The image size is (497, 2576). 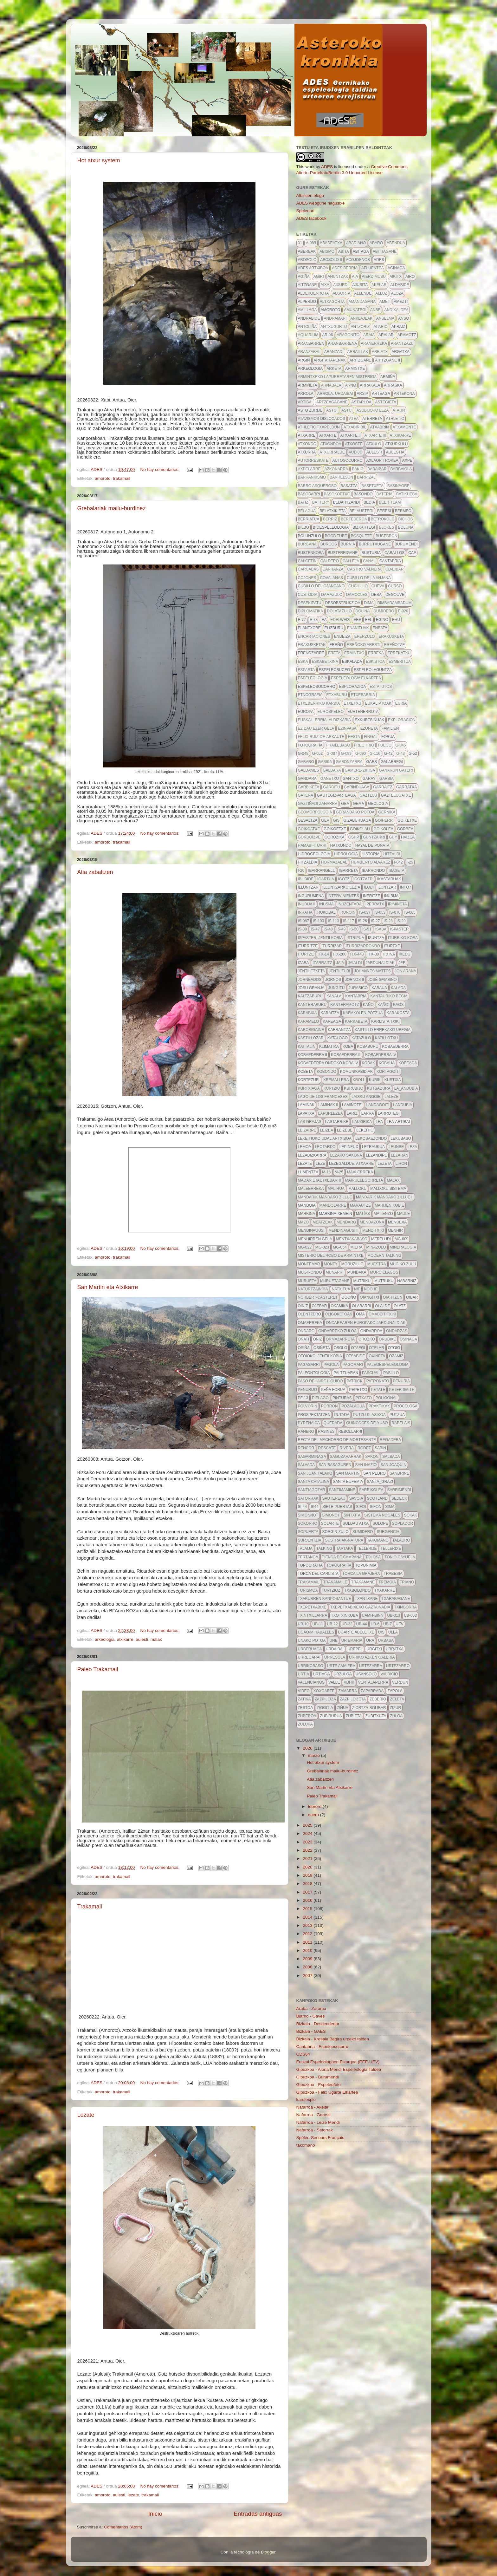 What do you see at coordinates (333, 979) in the screenshot?
I see `Jornos` at bounding box center [333, 979].